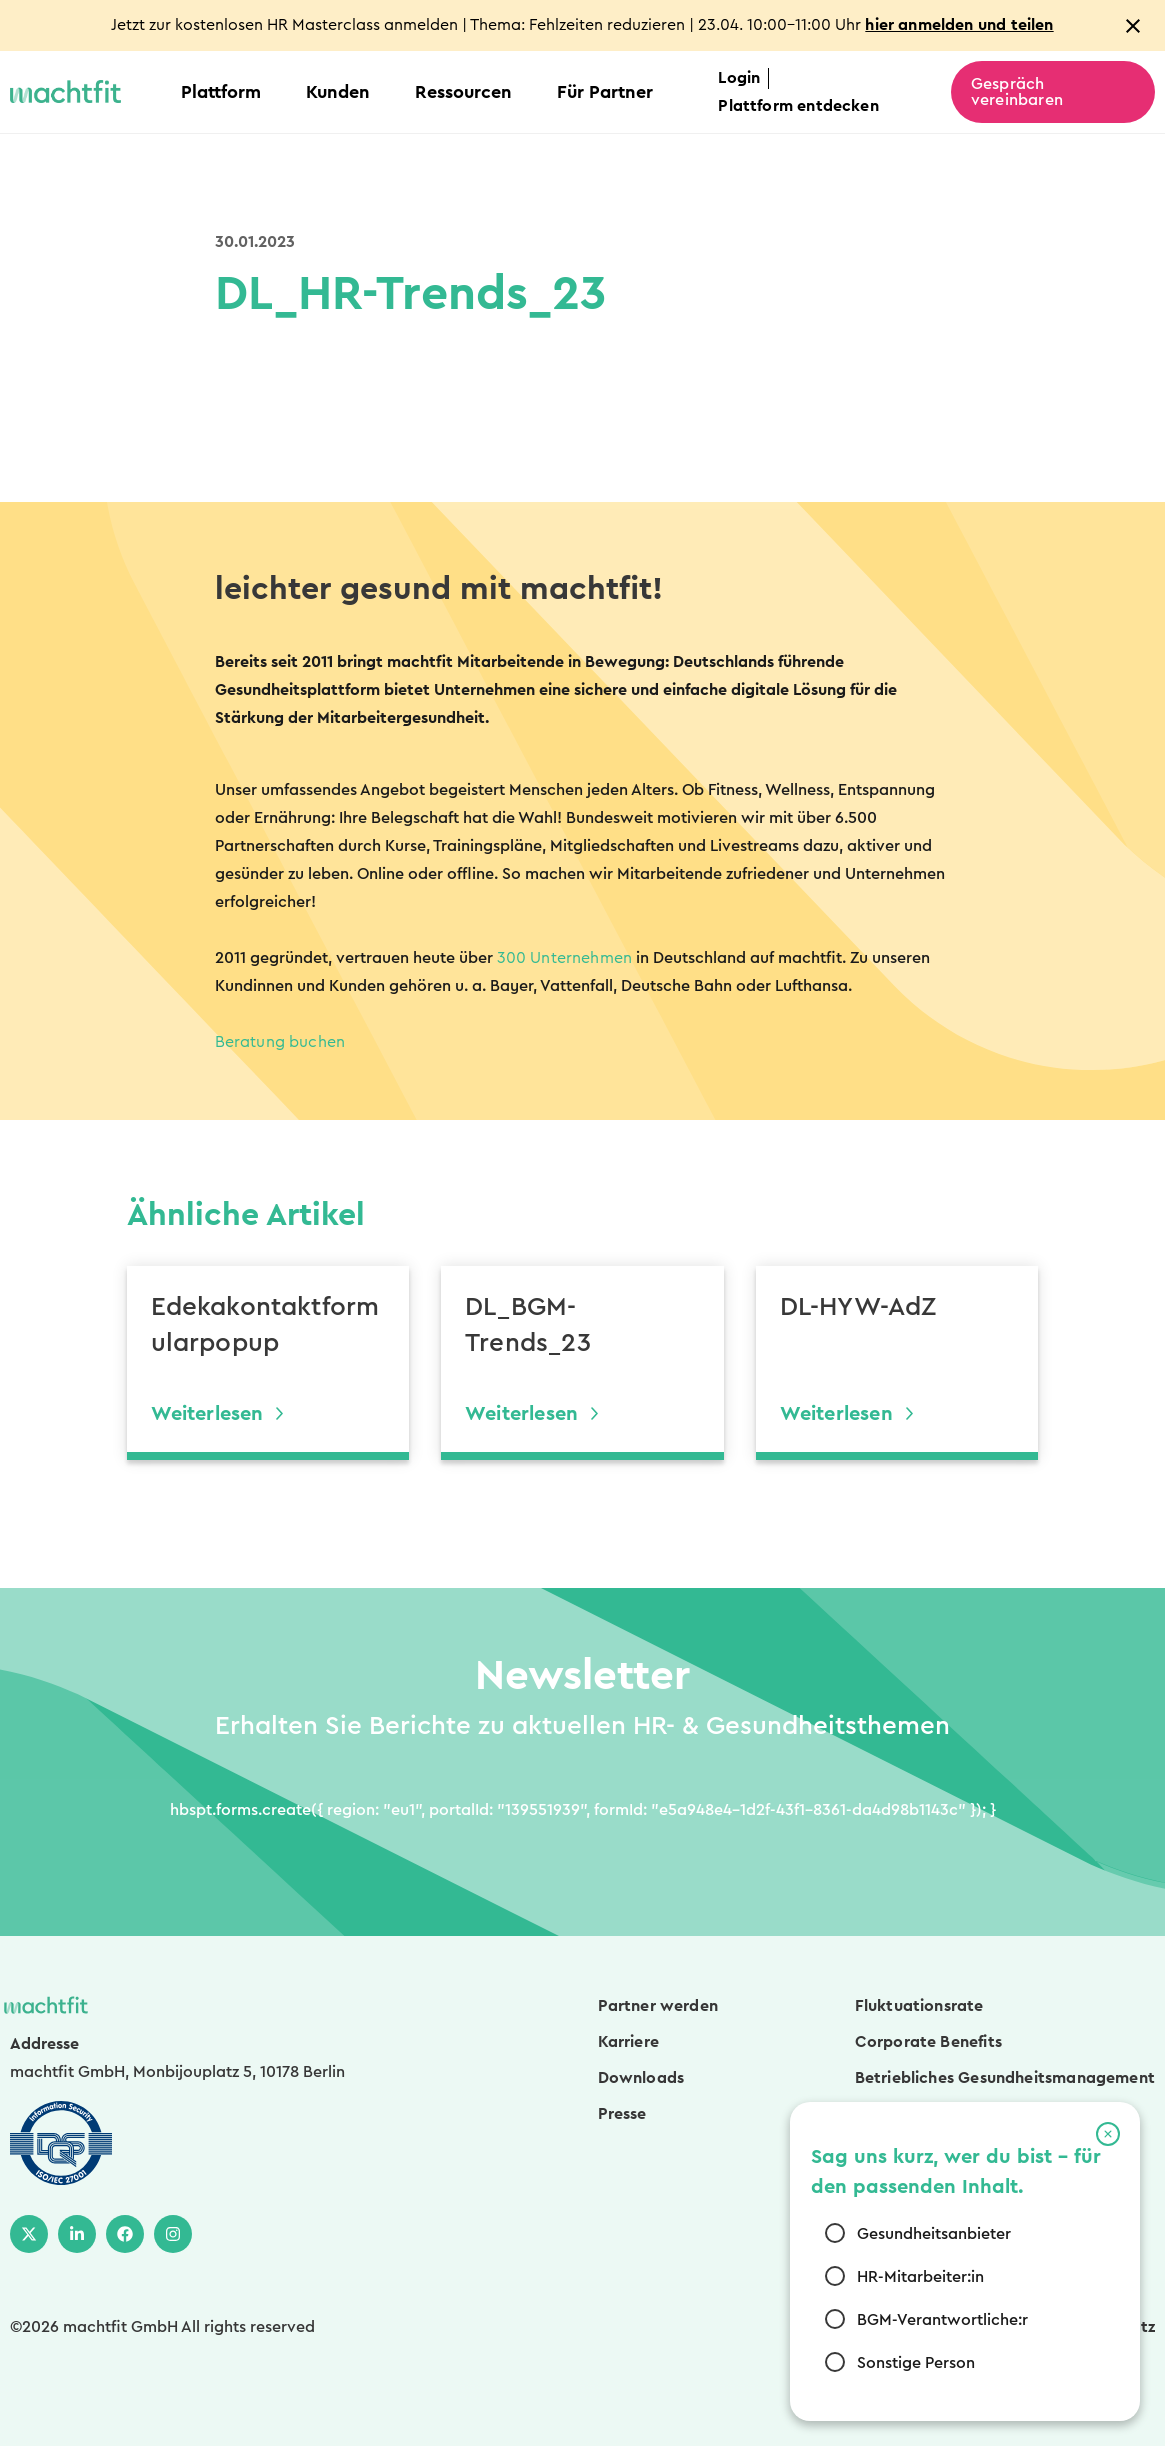 The width and height of the screenshot is (1165, 2446). Describe the element at coordinates (916, 2363) in the screenshot. I see `Sonstige Person` at that location.